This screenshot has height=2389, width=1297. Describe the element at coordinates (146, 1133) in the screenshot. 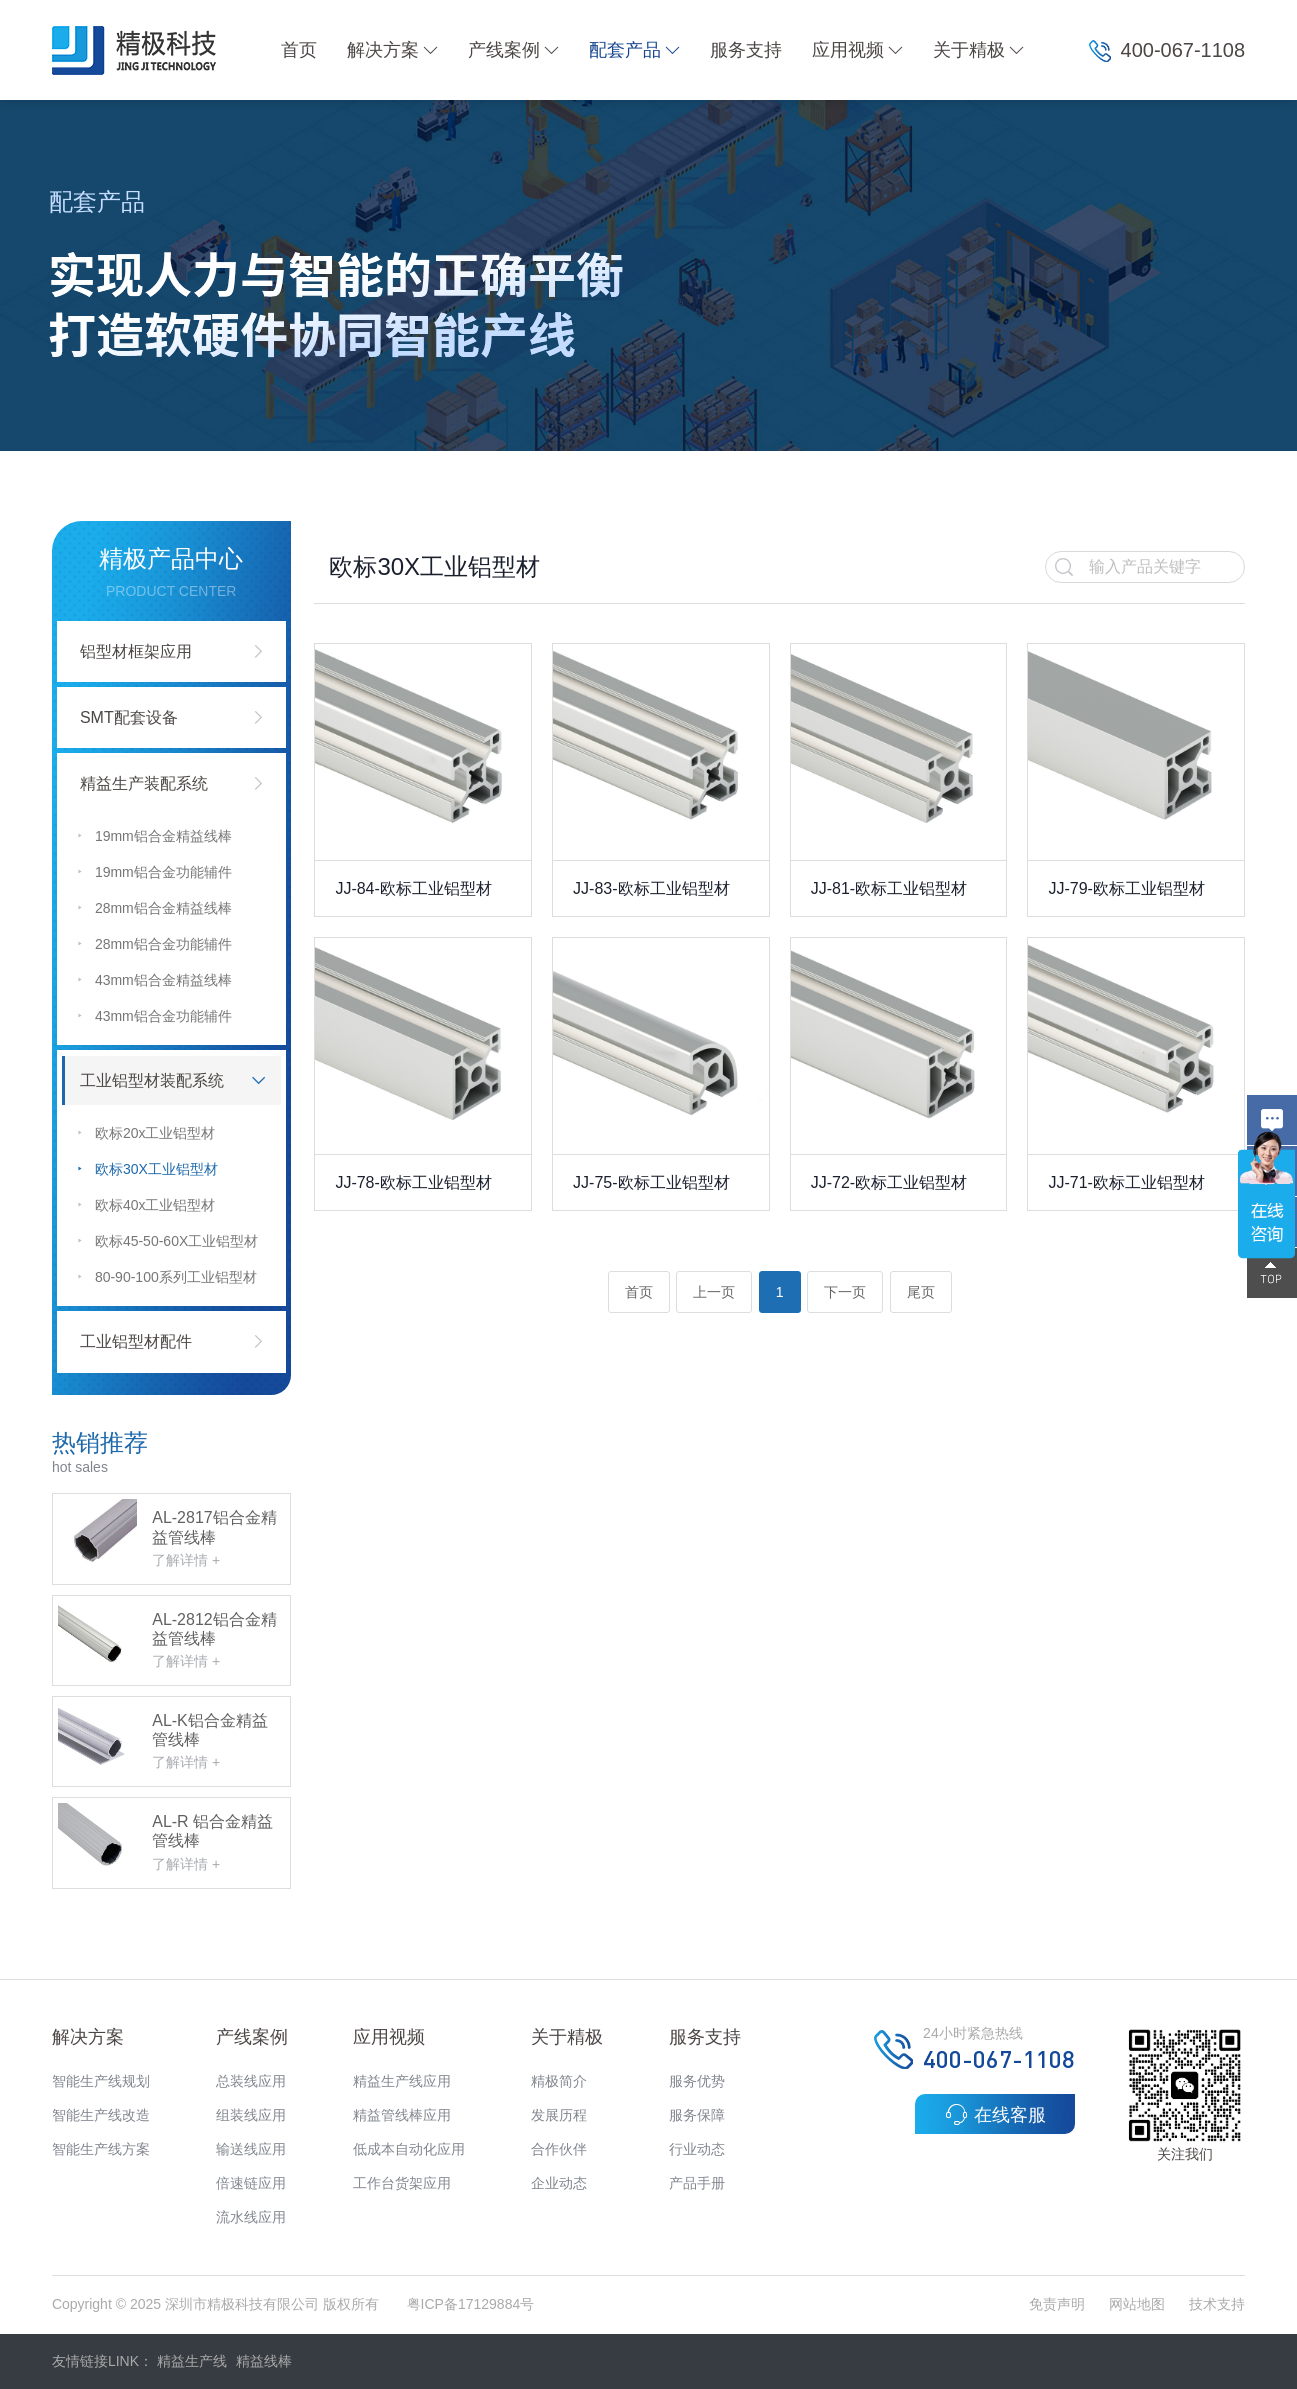

I see `欧标20x工业铝型材` at that location.